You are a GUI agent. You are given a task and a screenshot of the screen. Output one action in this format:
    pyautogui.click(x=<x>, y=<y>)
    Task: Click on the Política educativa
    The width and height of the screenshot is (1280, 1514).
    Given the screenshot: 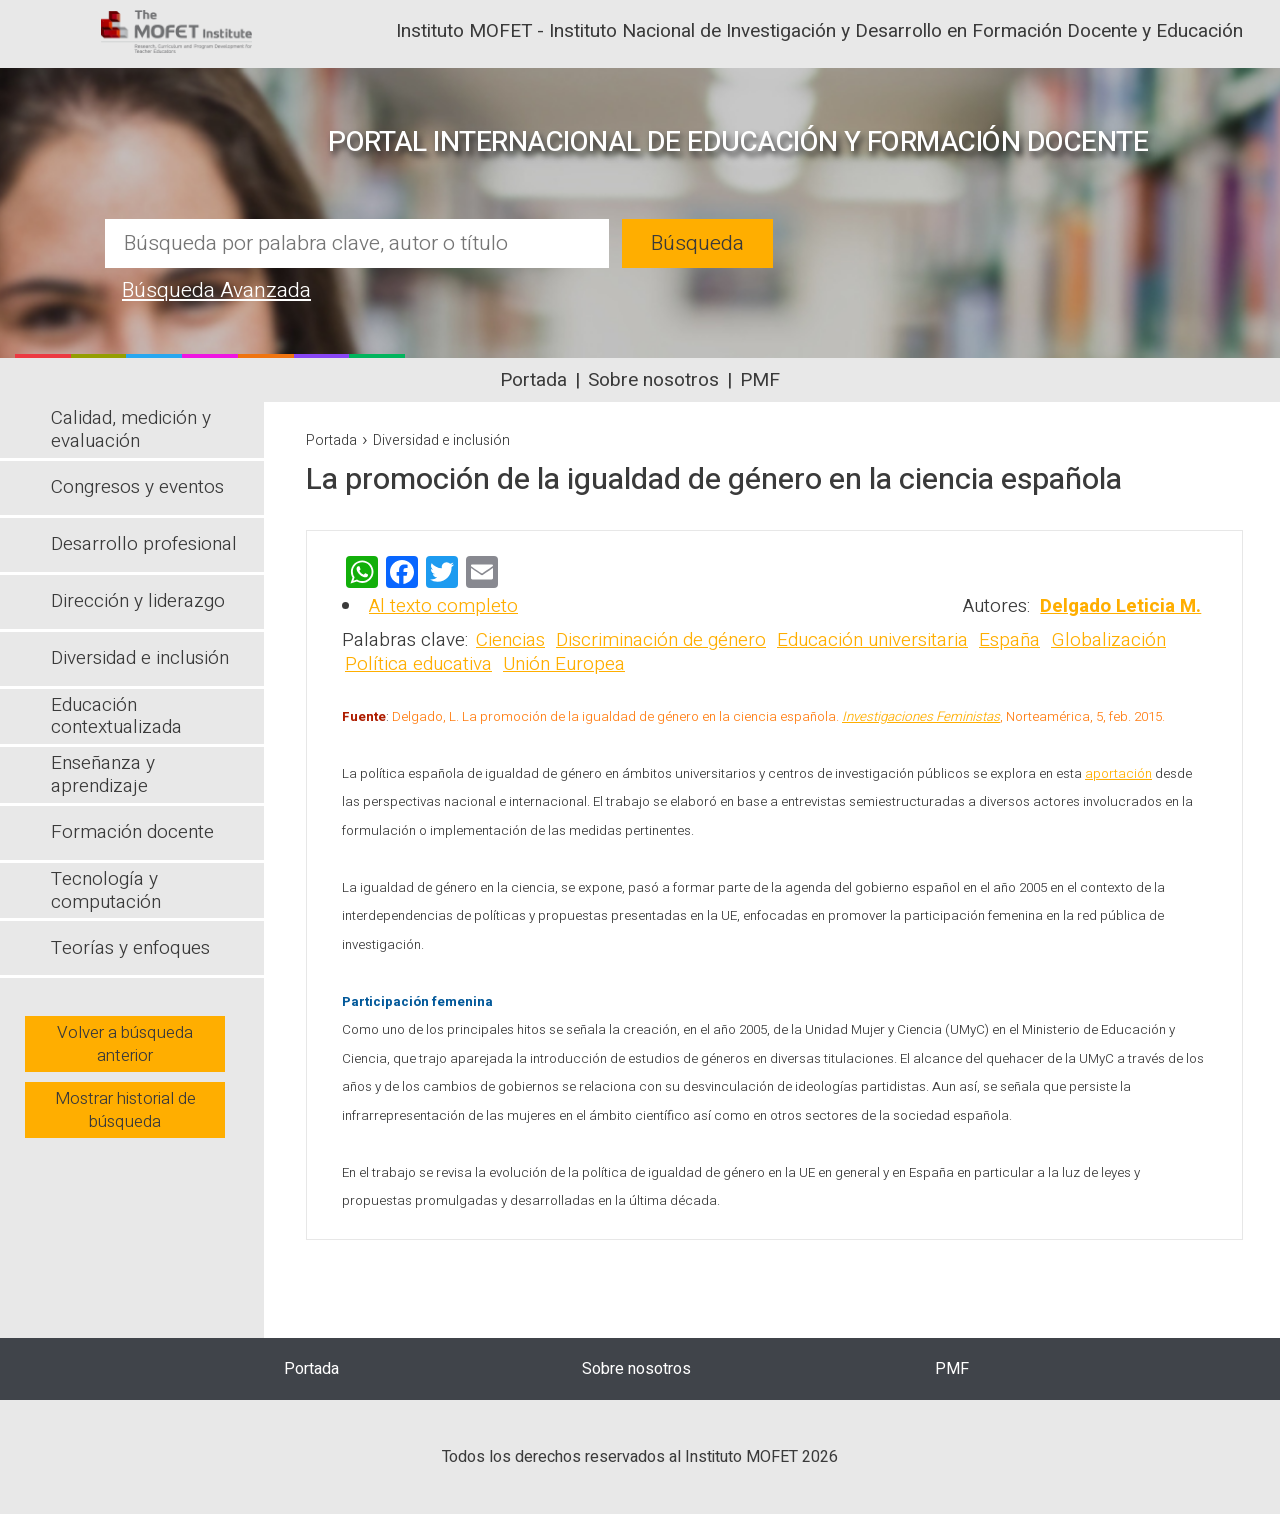 What is the action you would take?
    pyautogui.click(x=418, y=664)
    